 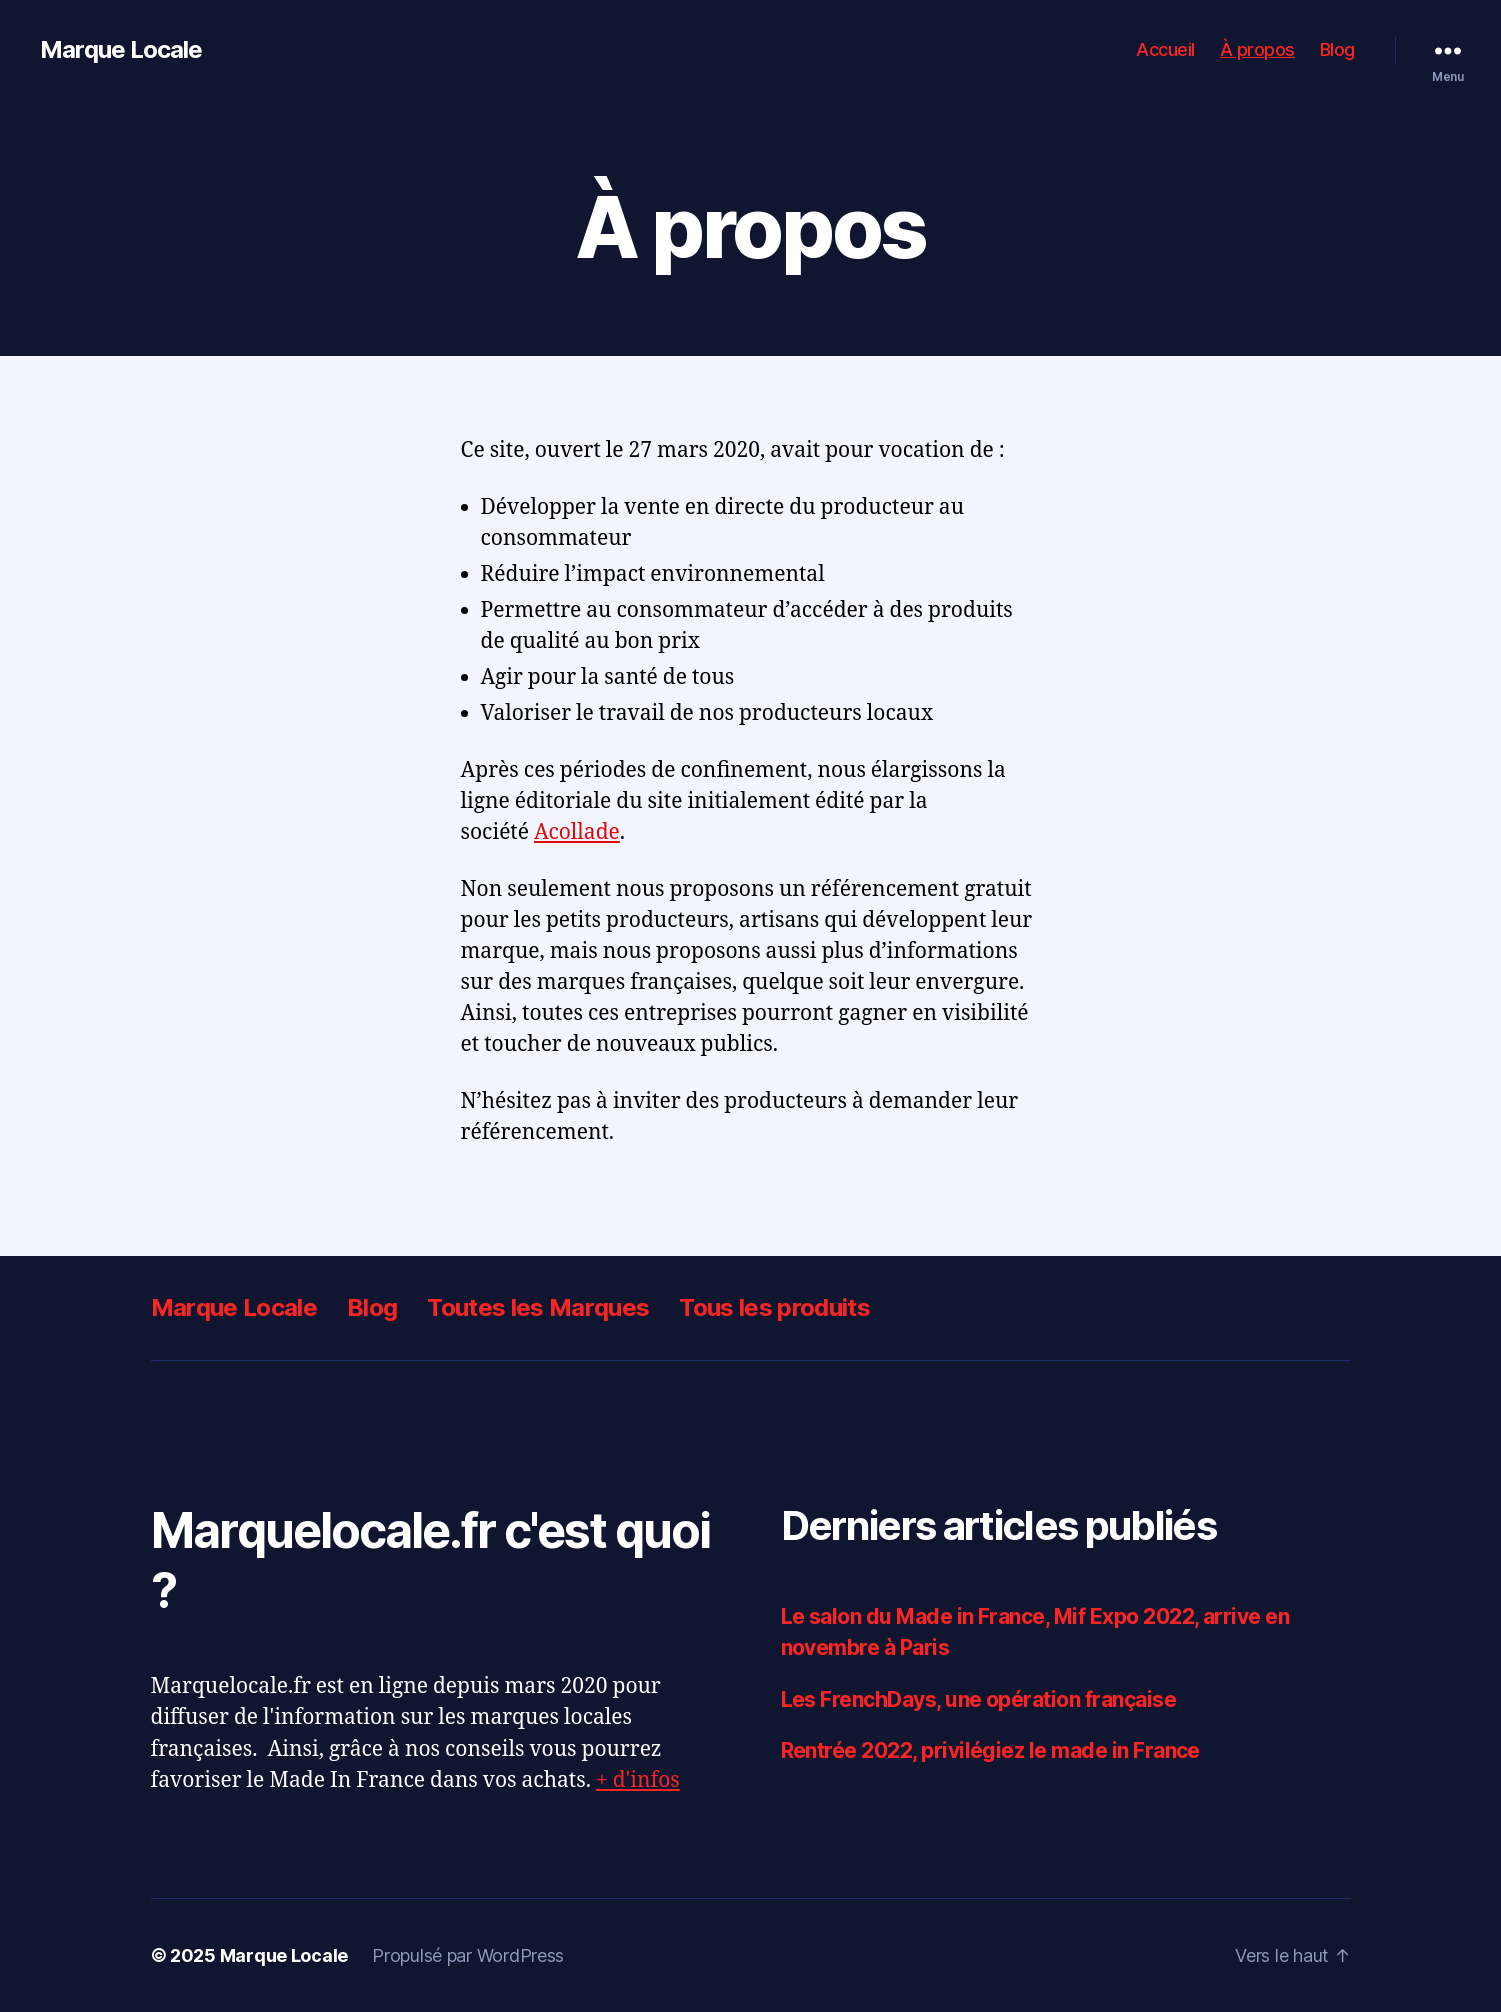 What do you see at coordinates (979, 1699) in the screenshot?
I see `Les FrenchDays, une opération française` at bounding box center [979, 1699].